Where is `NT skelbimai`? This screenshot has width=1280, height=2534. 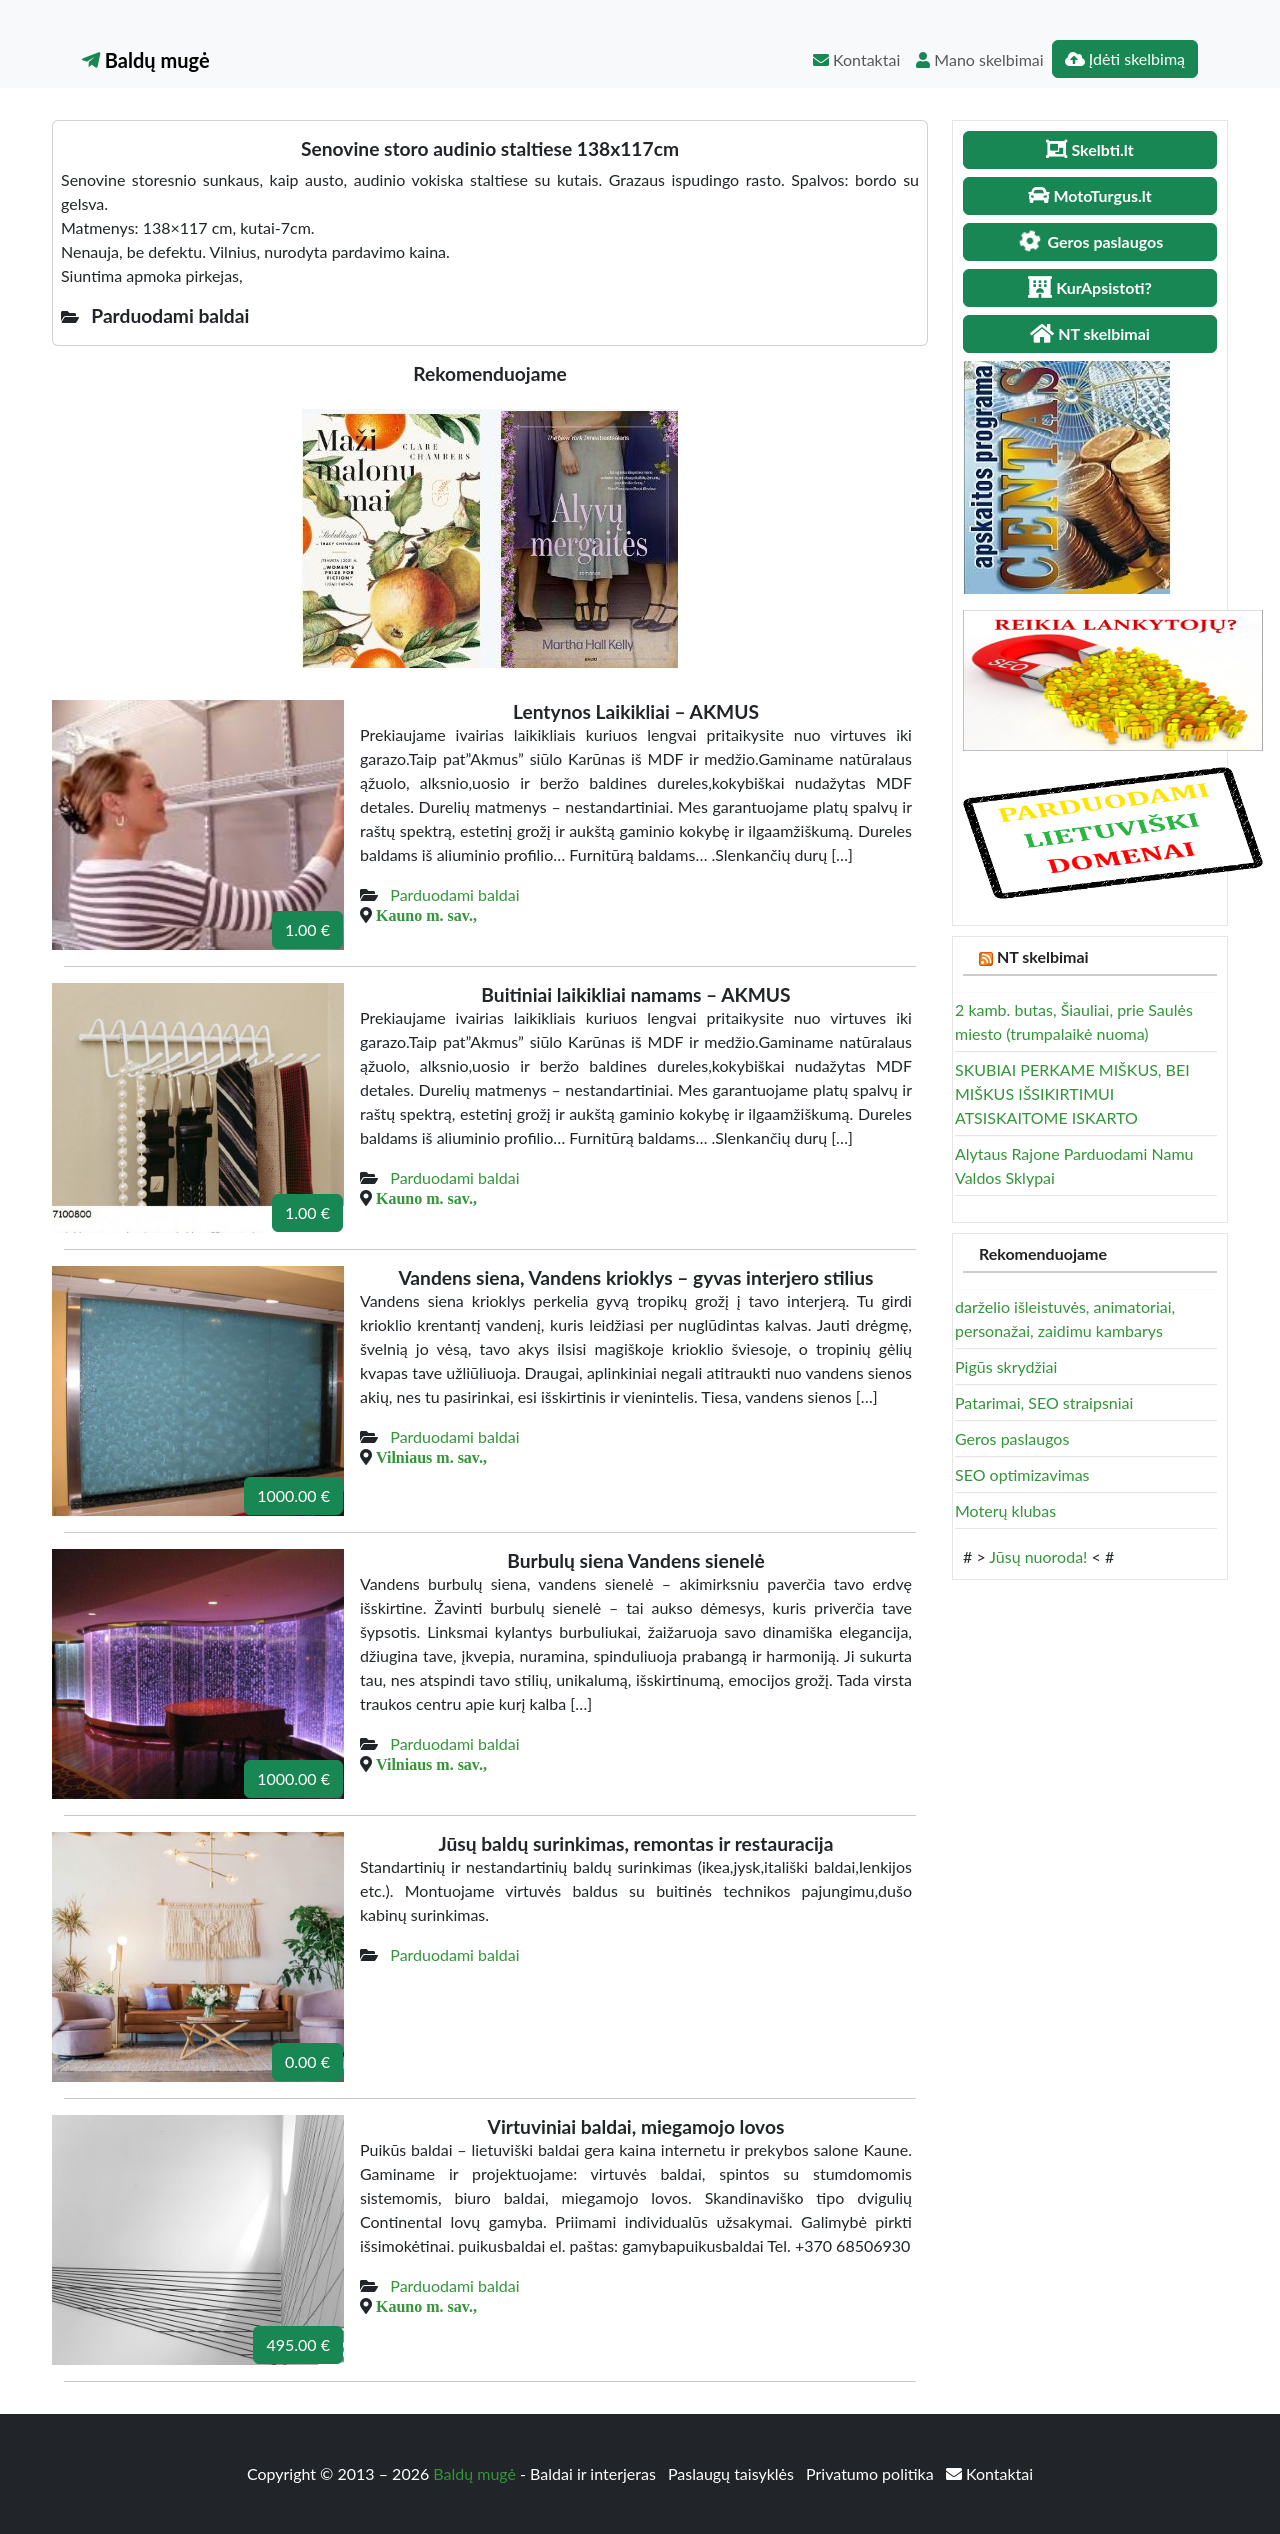
NT skelbimai is located at coordinates (1043, 956).